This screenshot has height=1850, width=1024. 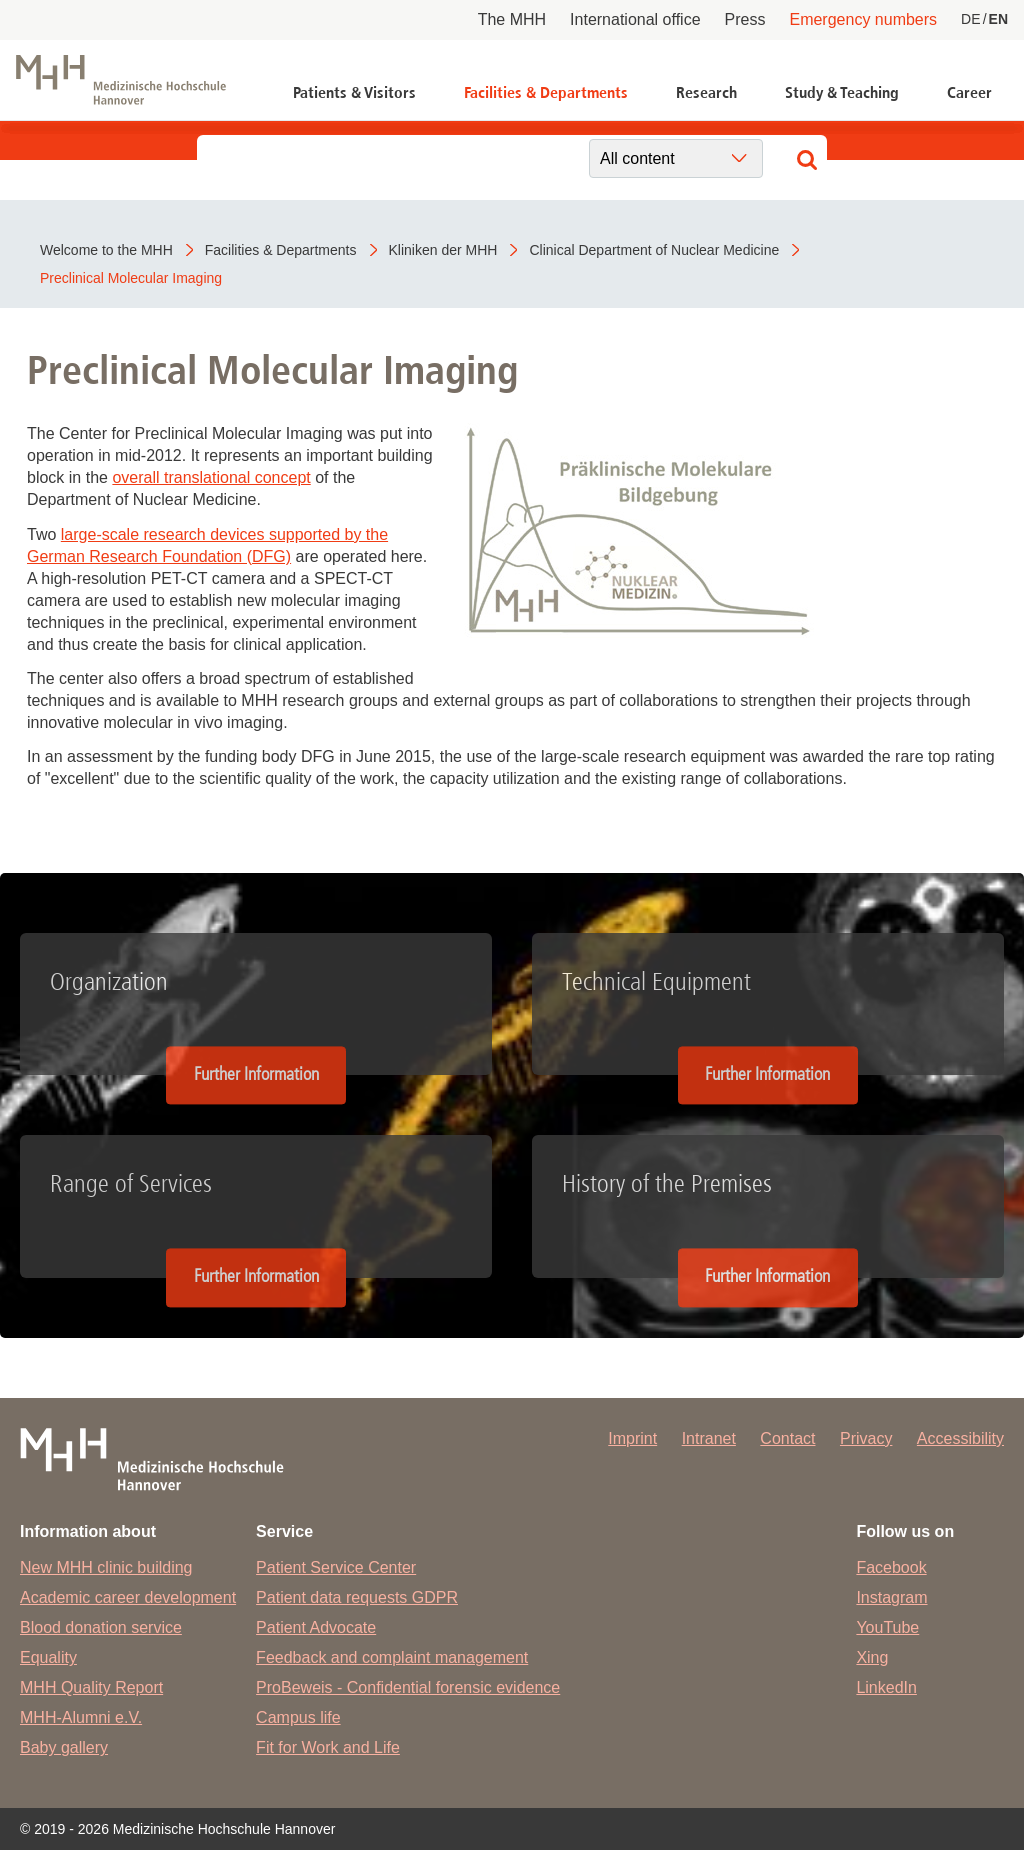 I want to click on YouTube, so click(x=887, y=1627).